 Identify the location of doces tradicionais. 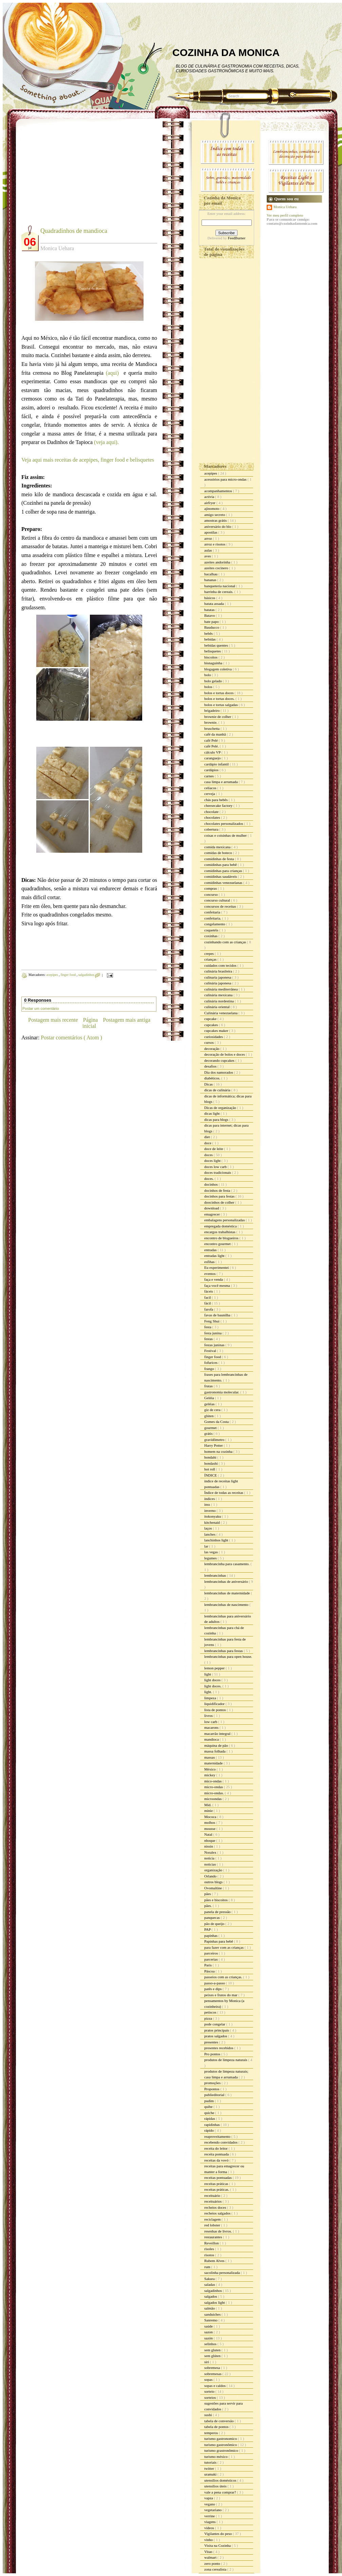
(218, 1172).